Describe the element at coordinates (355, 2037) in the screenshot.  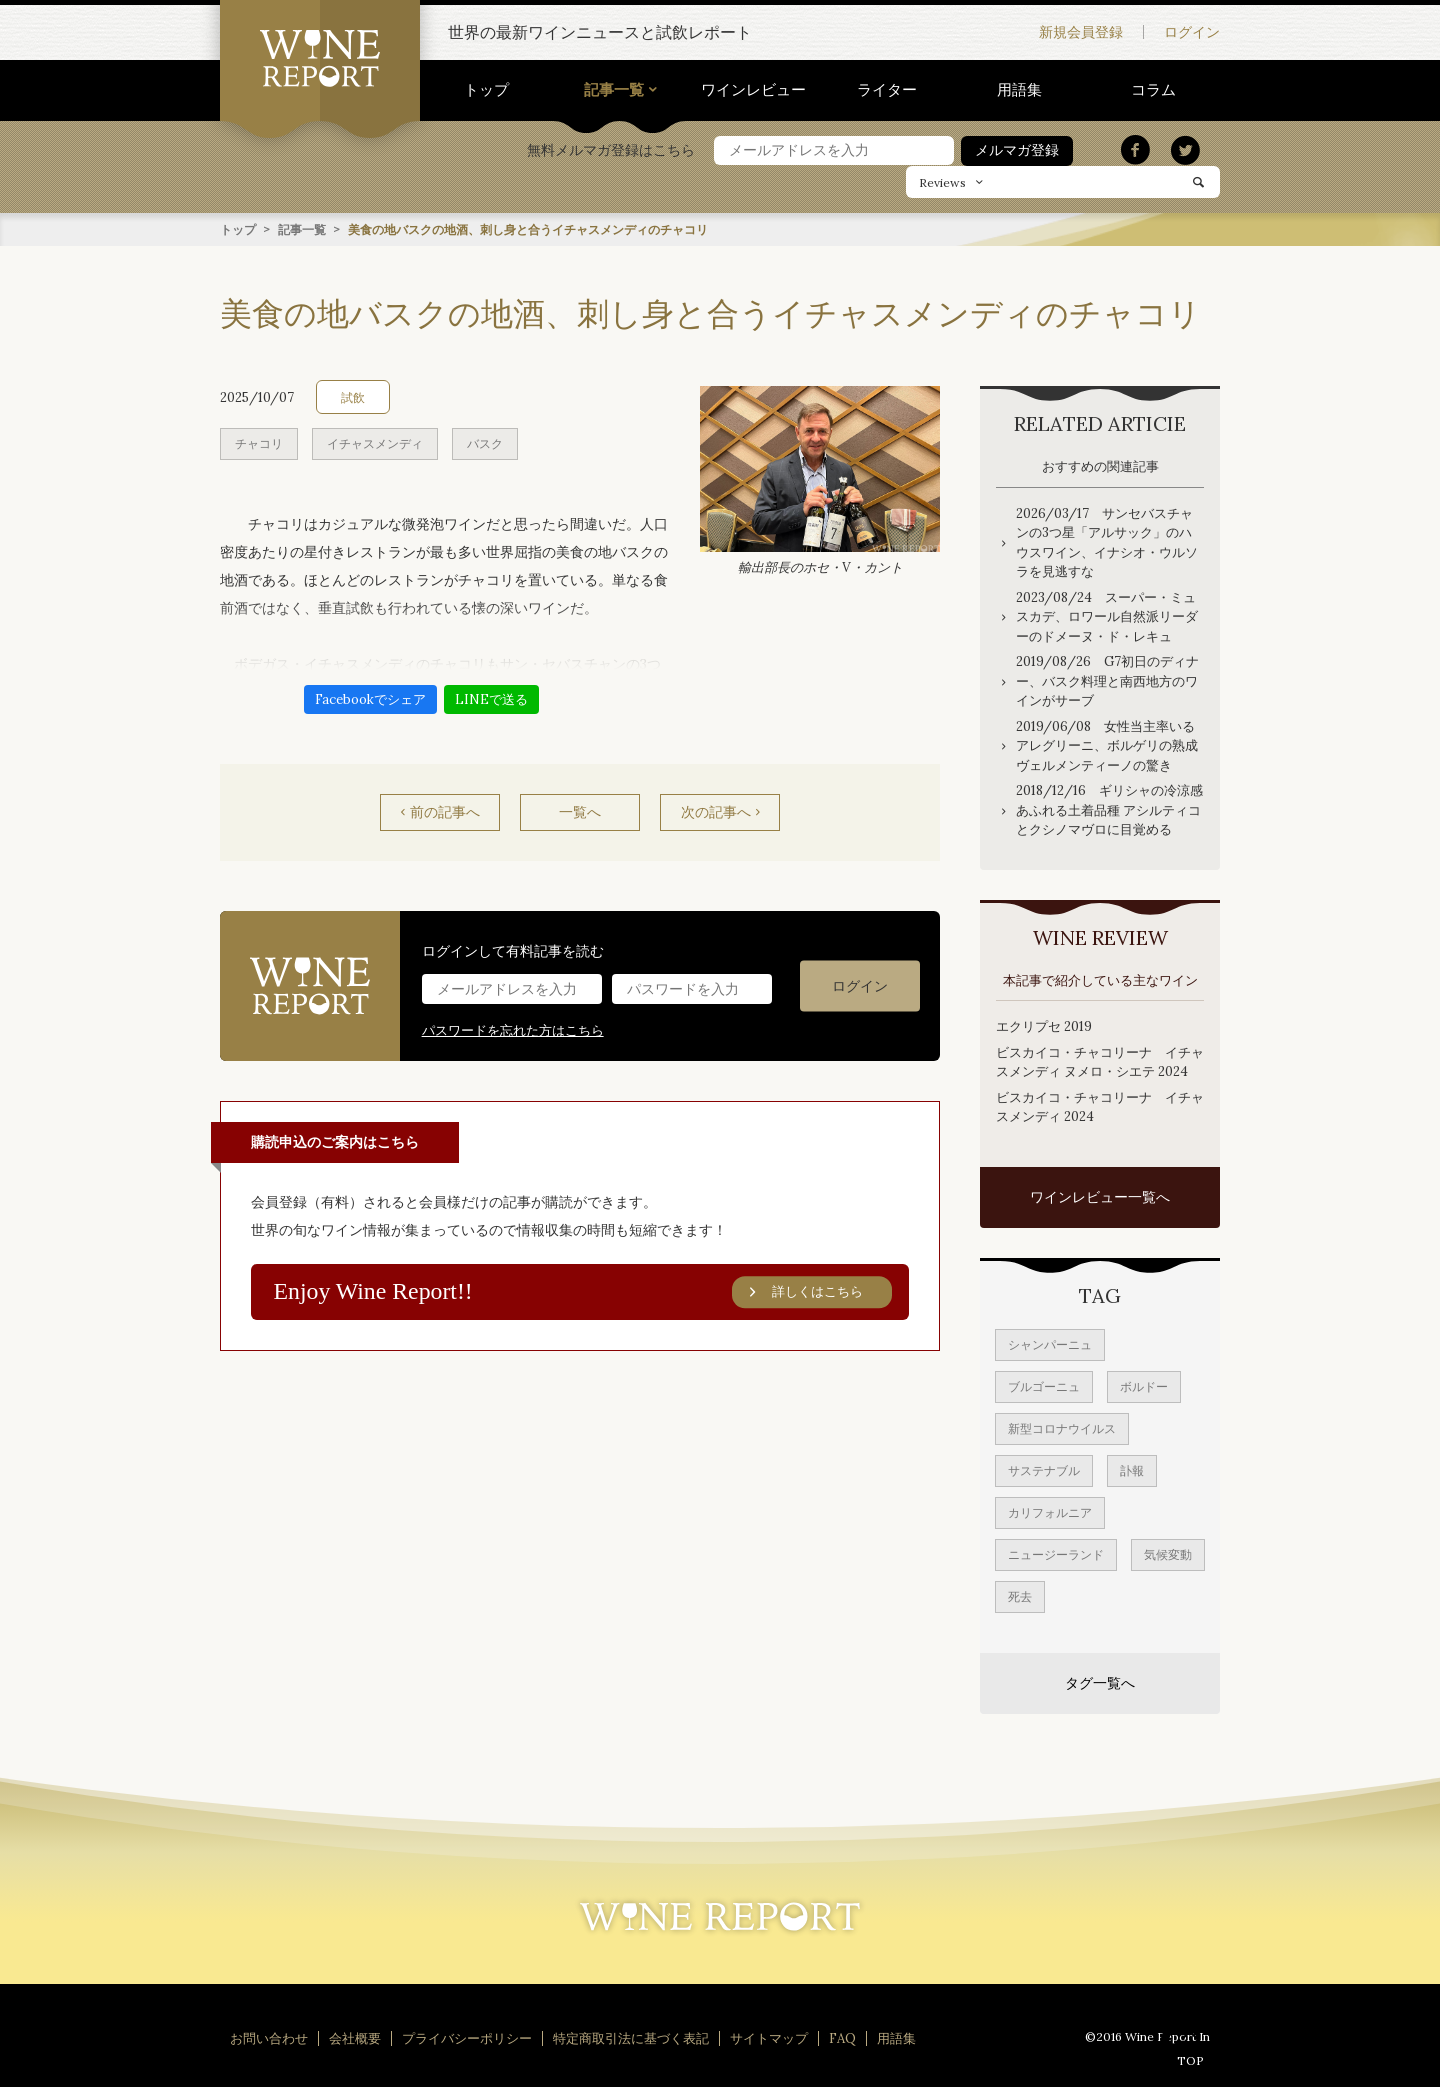
I see `会社概要` at that location.